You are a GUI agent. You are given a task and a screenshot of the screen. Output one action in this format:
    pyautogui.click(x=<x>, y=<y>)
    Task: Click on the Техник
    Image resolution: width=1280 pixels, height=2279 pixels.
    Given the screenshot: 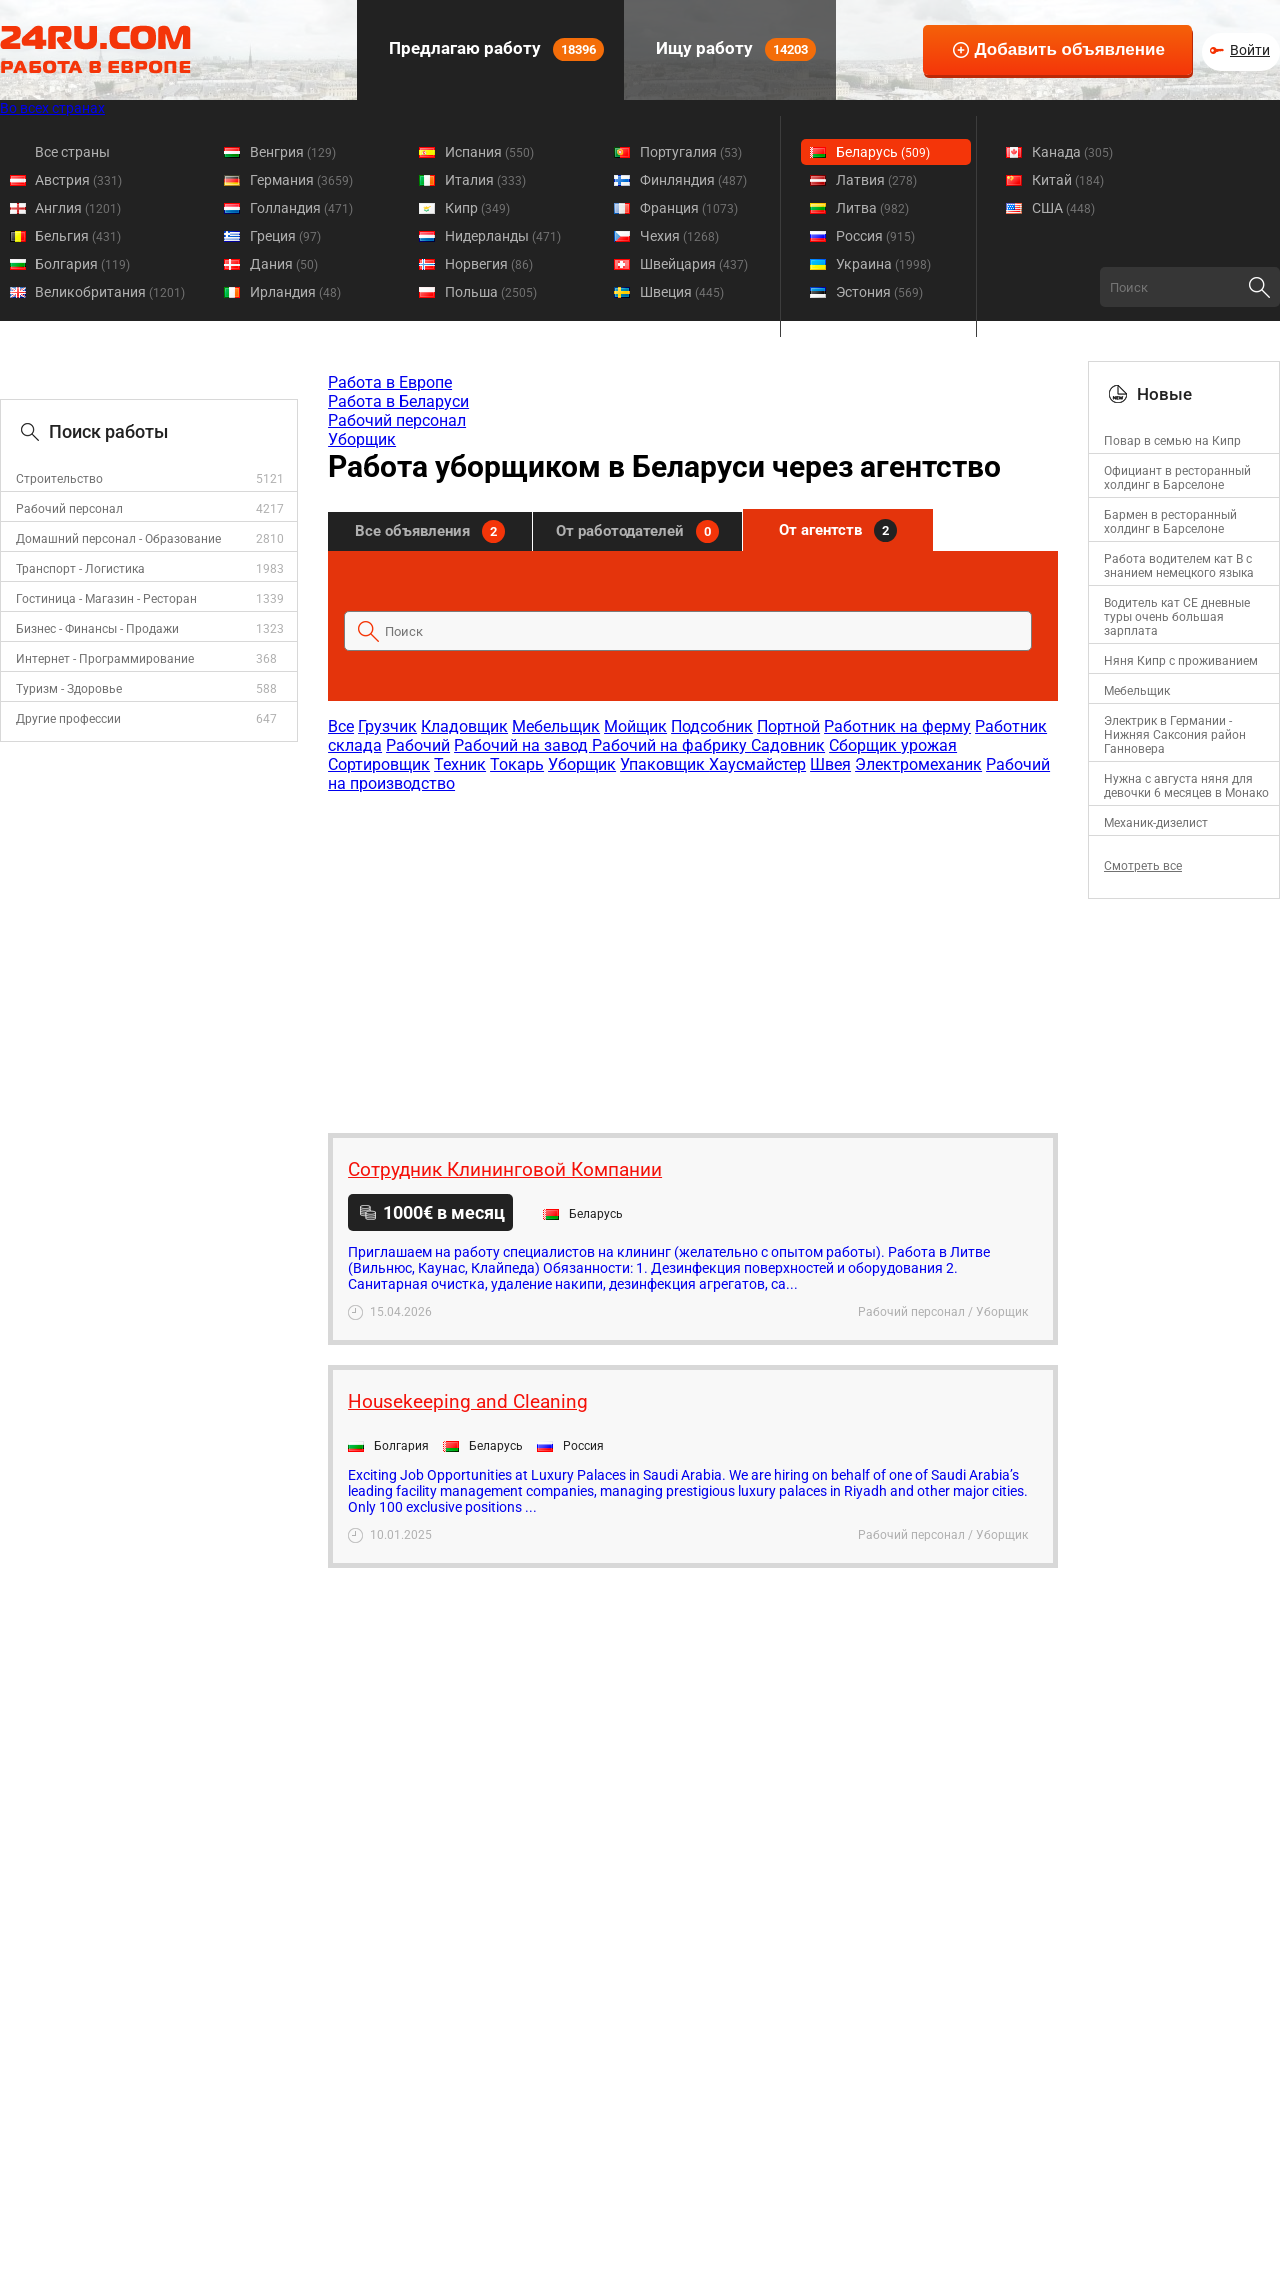 What is the action you would take?
    pyautogui.click(x=460, y=764)
    